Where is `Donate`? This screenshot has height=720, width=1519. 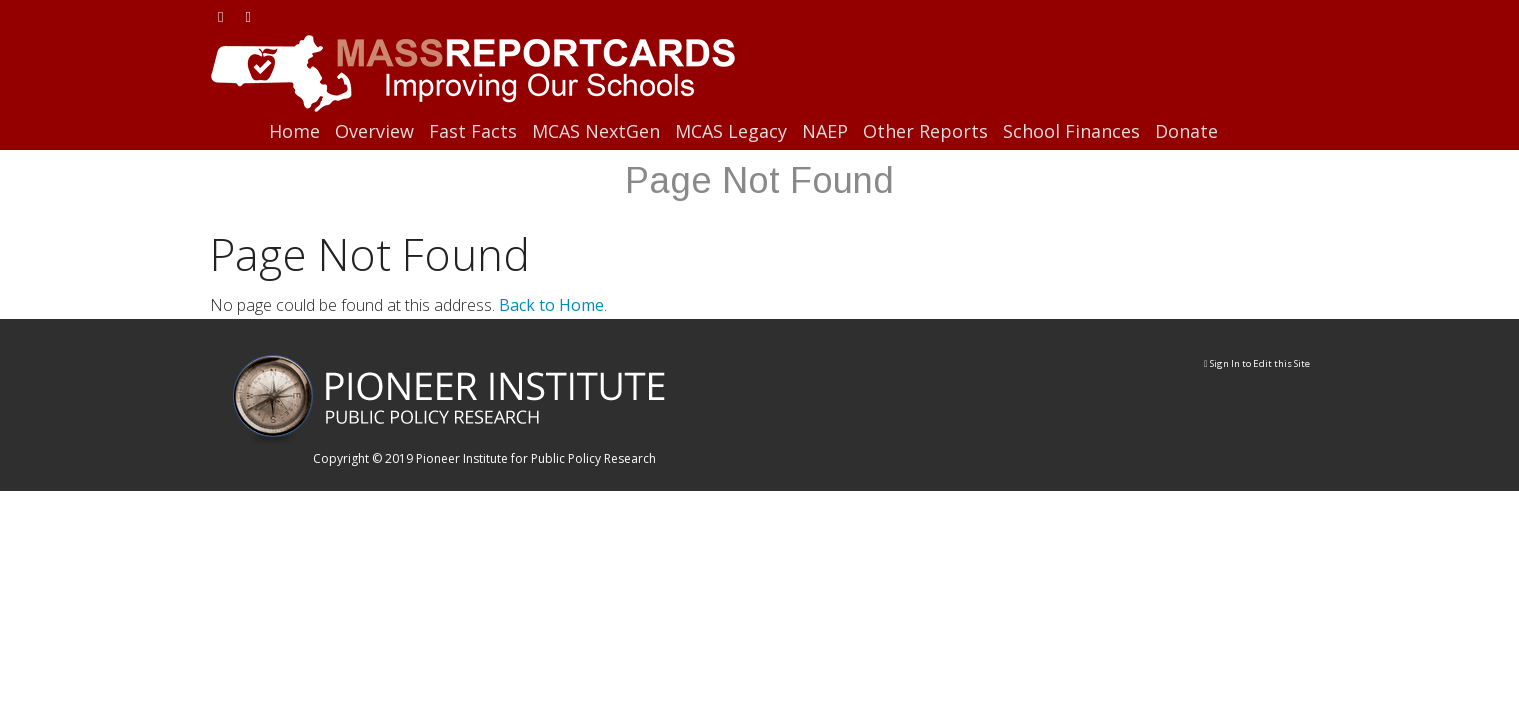
Donate is located at coordinates (1186, 131).